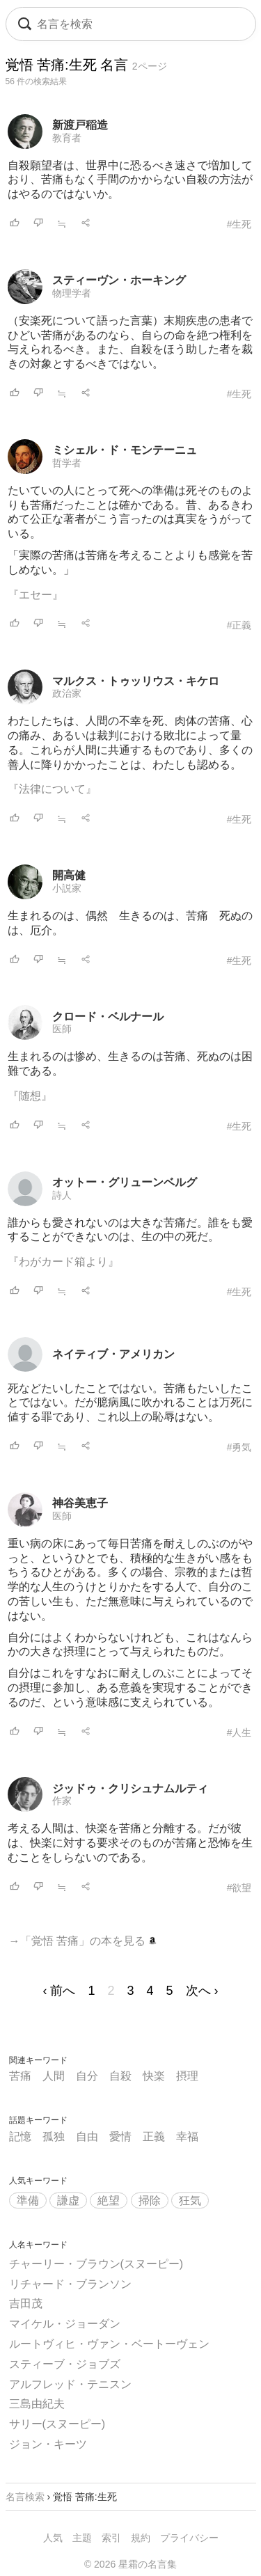 Image resolution: width=261 pixels, height=2576 pixels. Describe the element at coordinates (66, 137) in the screenshot. I see `教育者` at that location.